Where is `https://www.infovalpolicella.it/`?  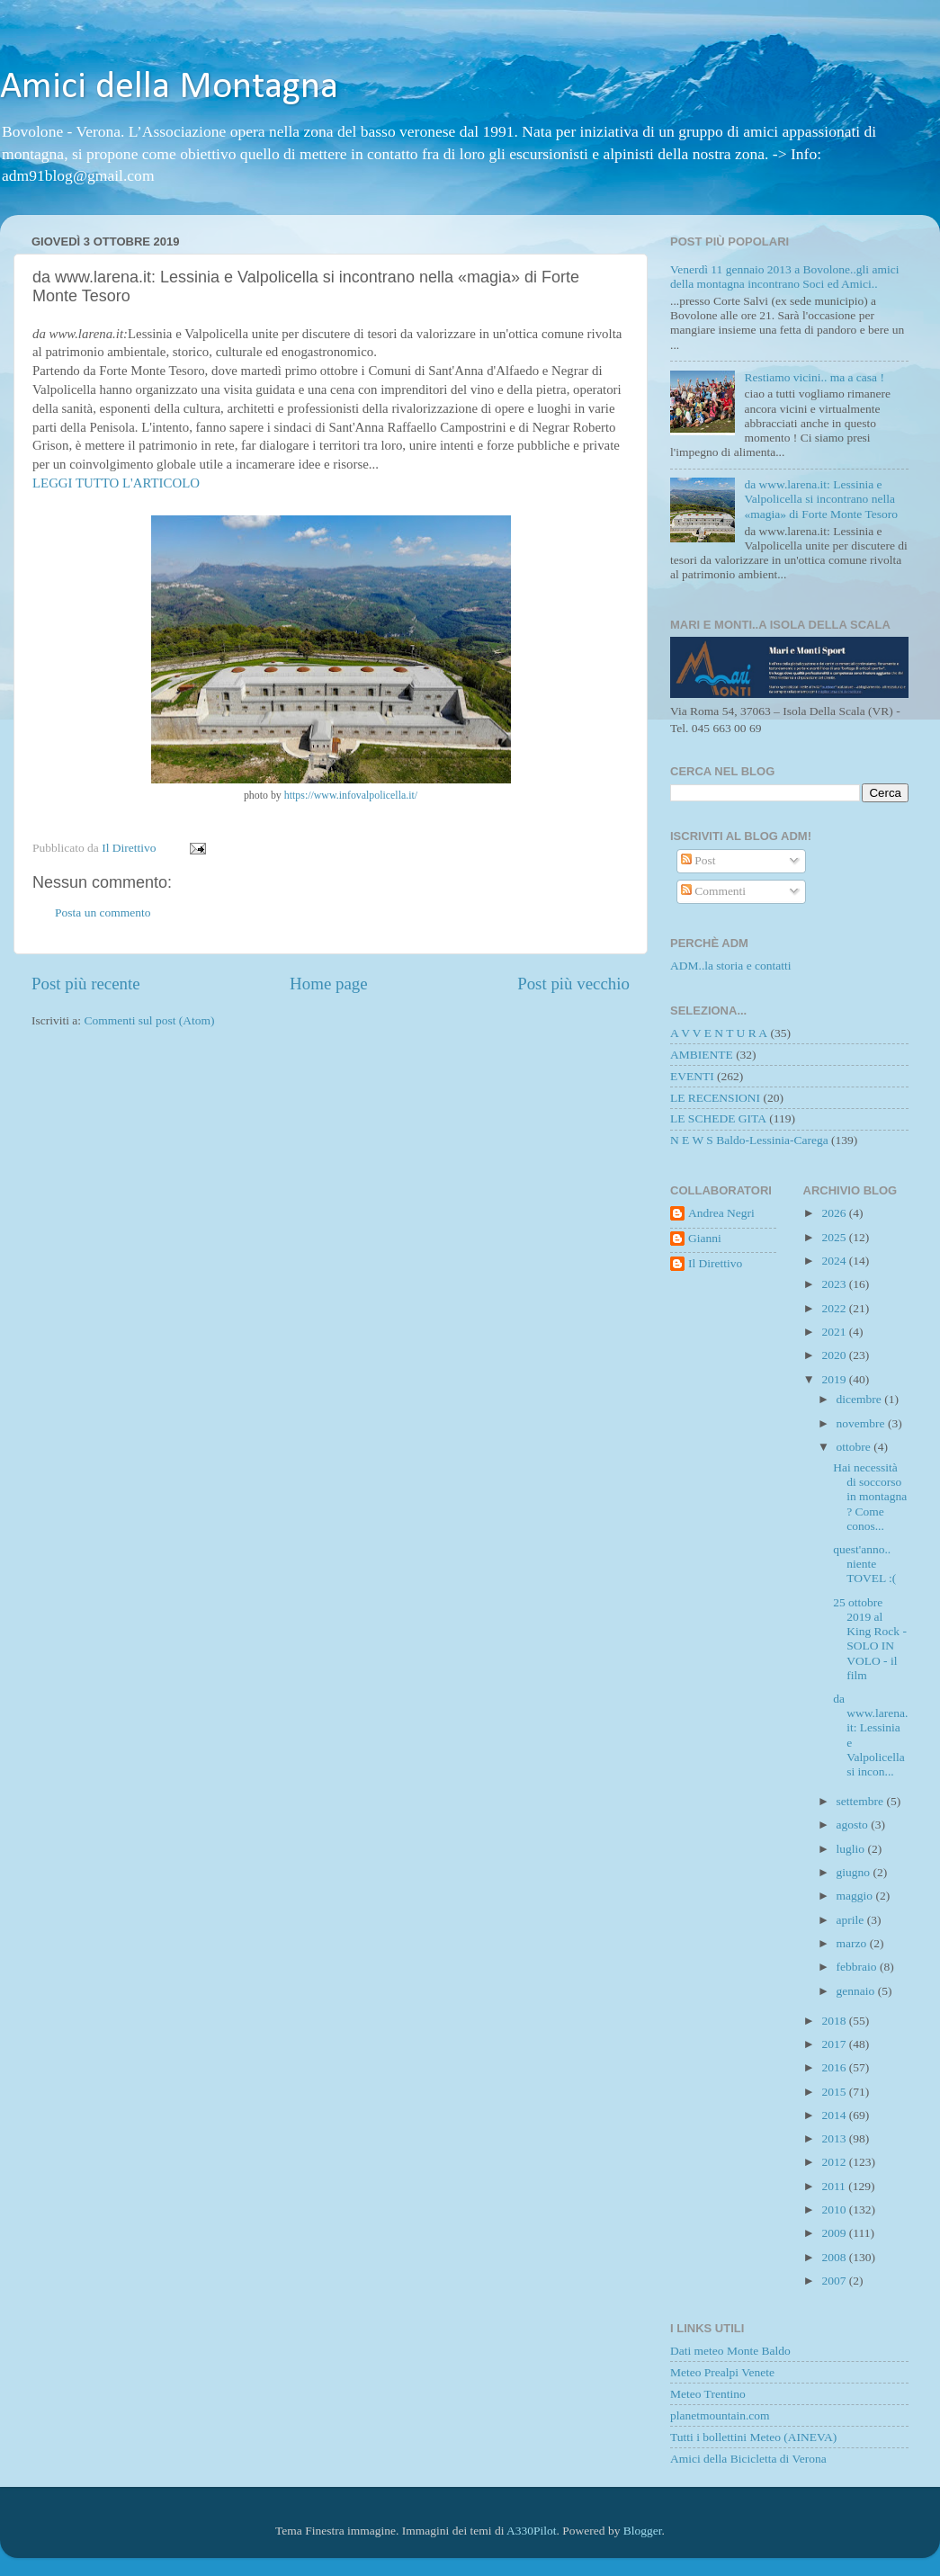
https://www.infovalpolicella.it/ is located at coordinates (350, 795).